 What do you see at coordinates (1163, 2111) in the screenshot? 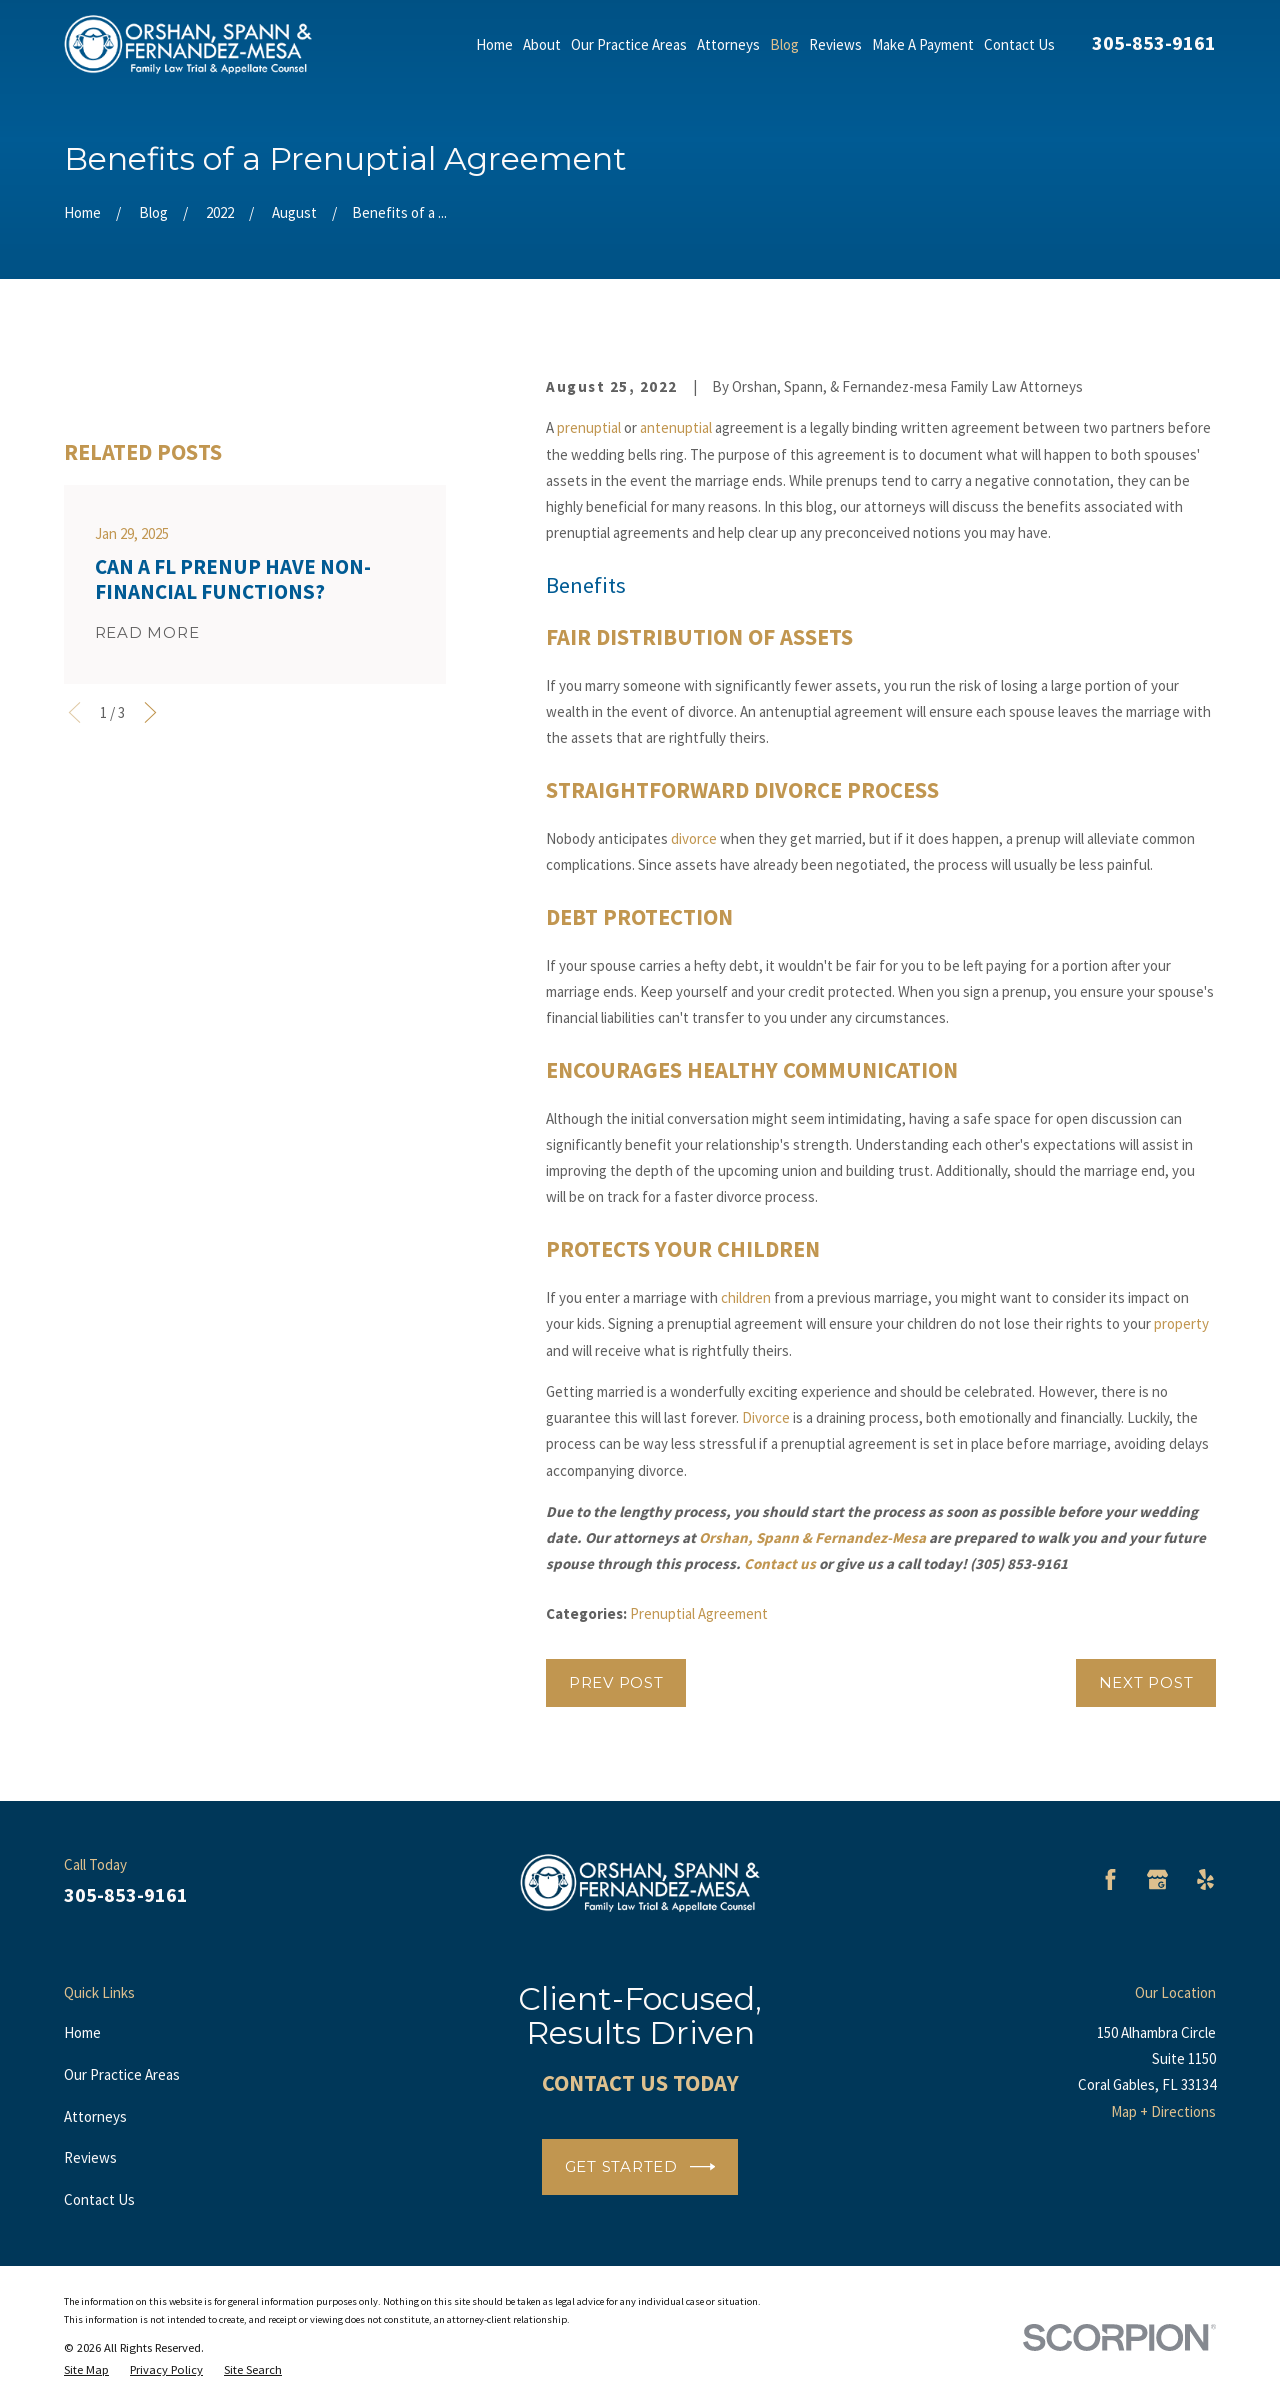
I see `Map + Directions` at bounding box center [1163, 2111].